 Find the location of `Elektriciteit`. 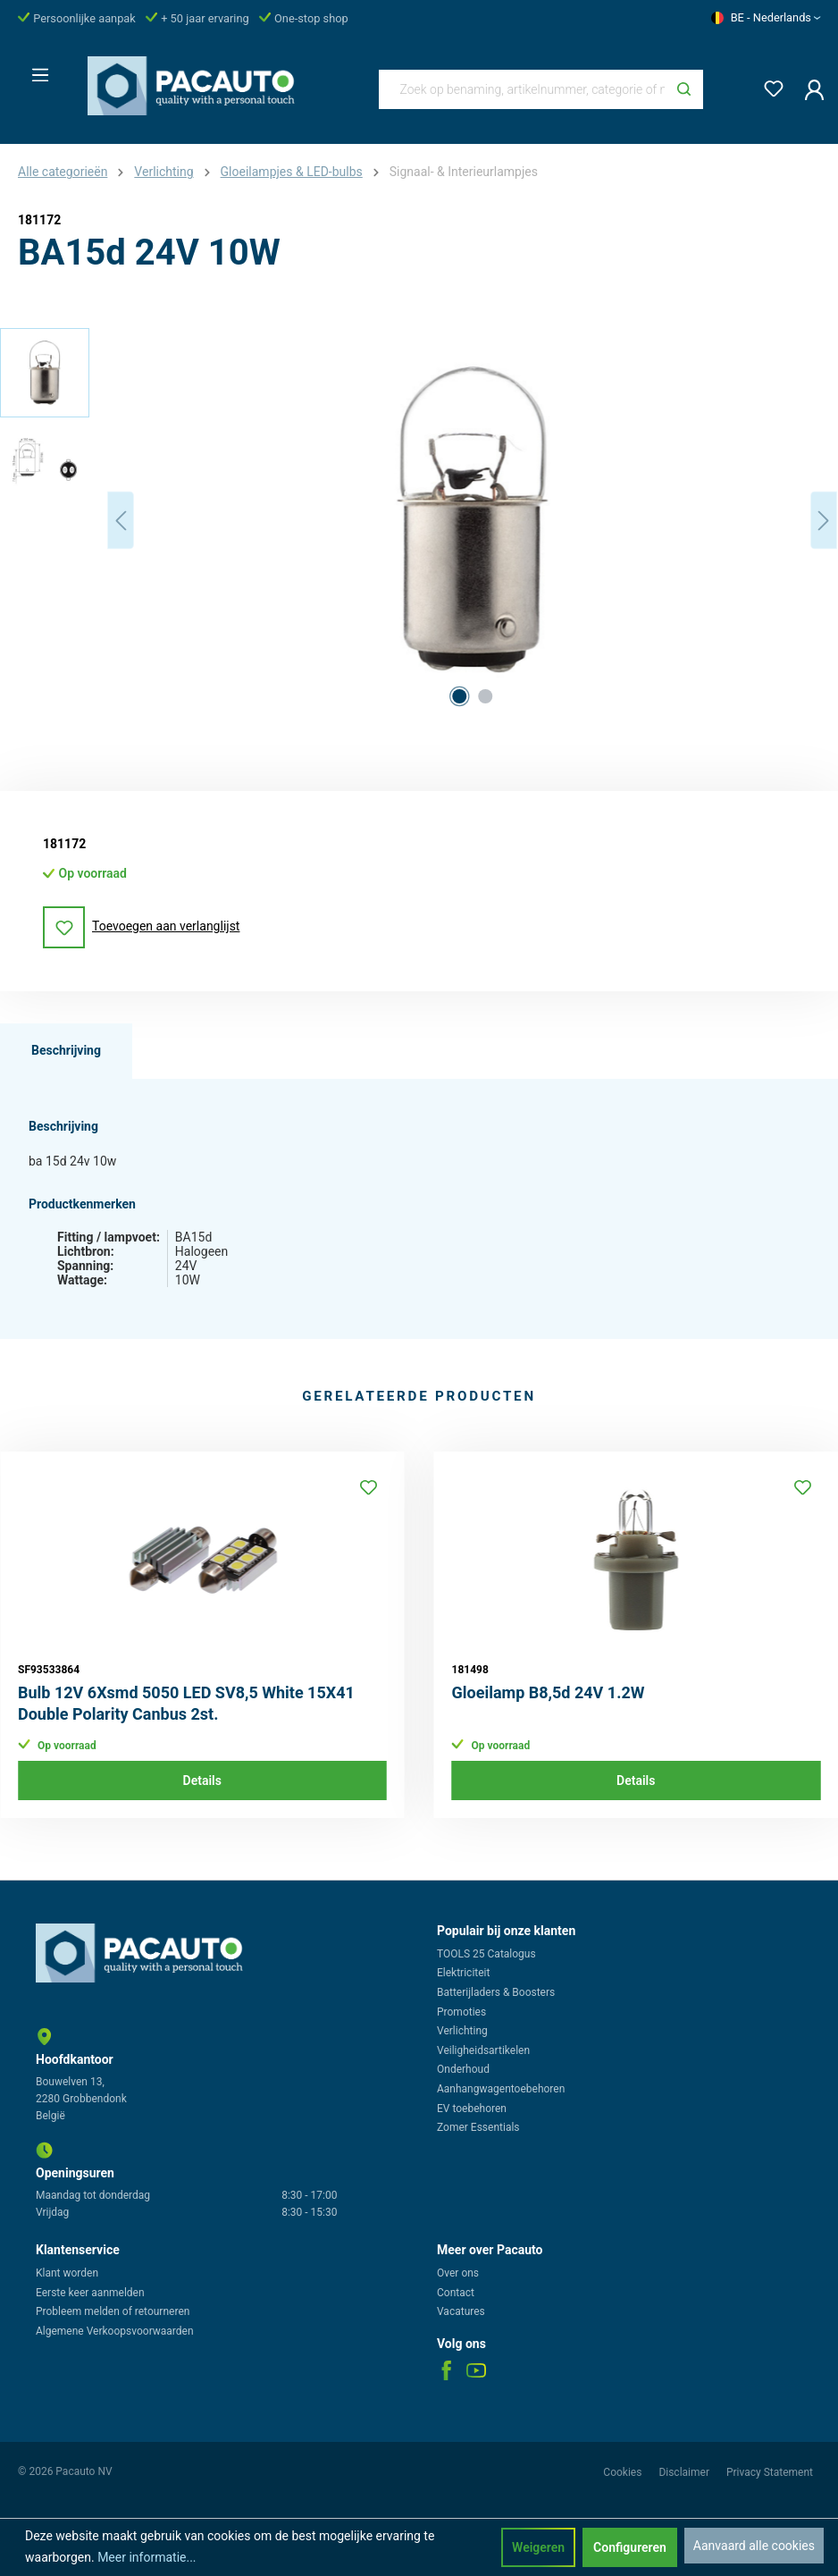

Elektriciteit is located at coordinates (463, 1972).